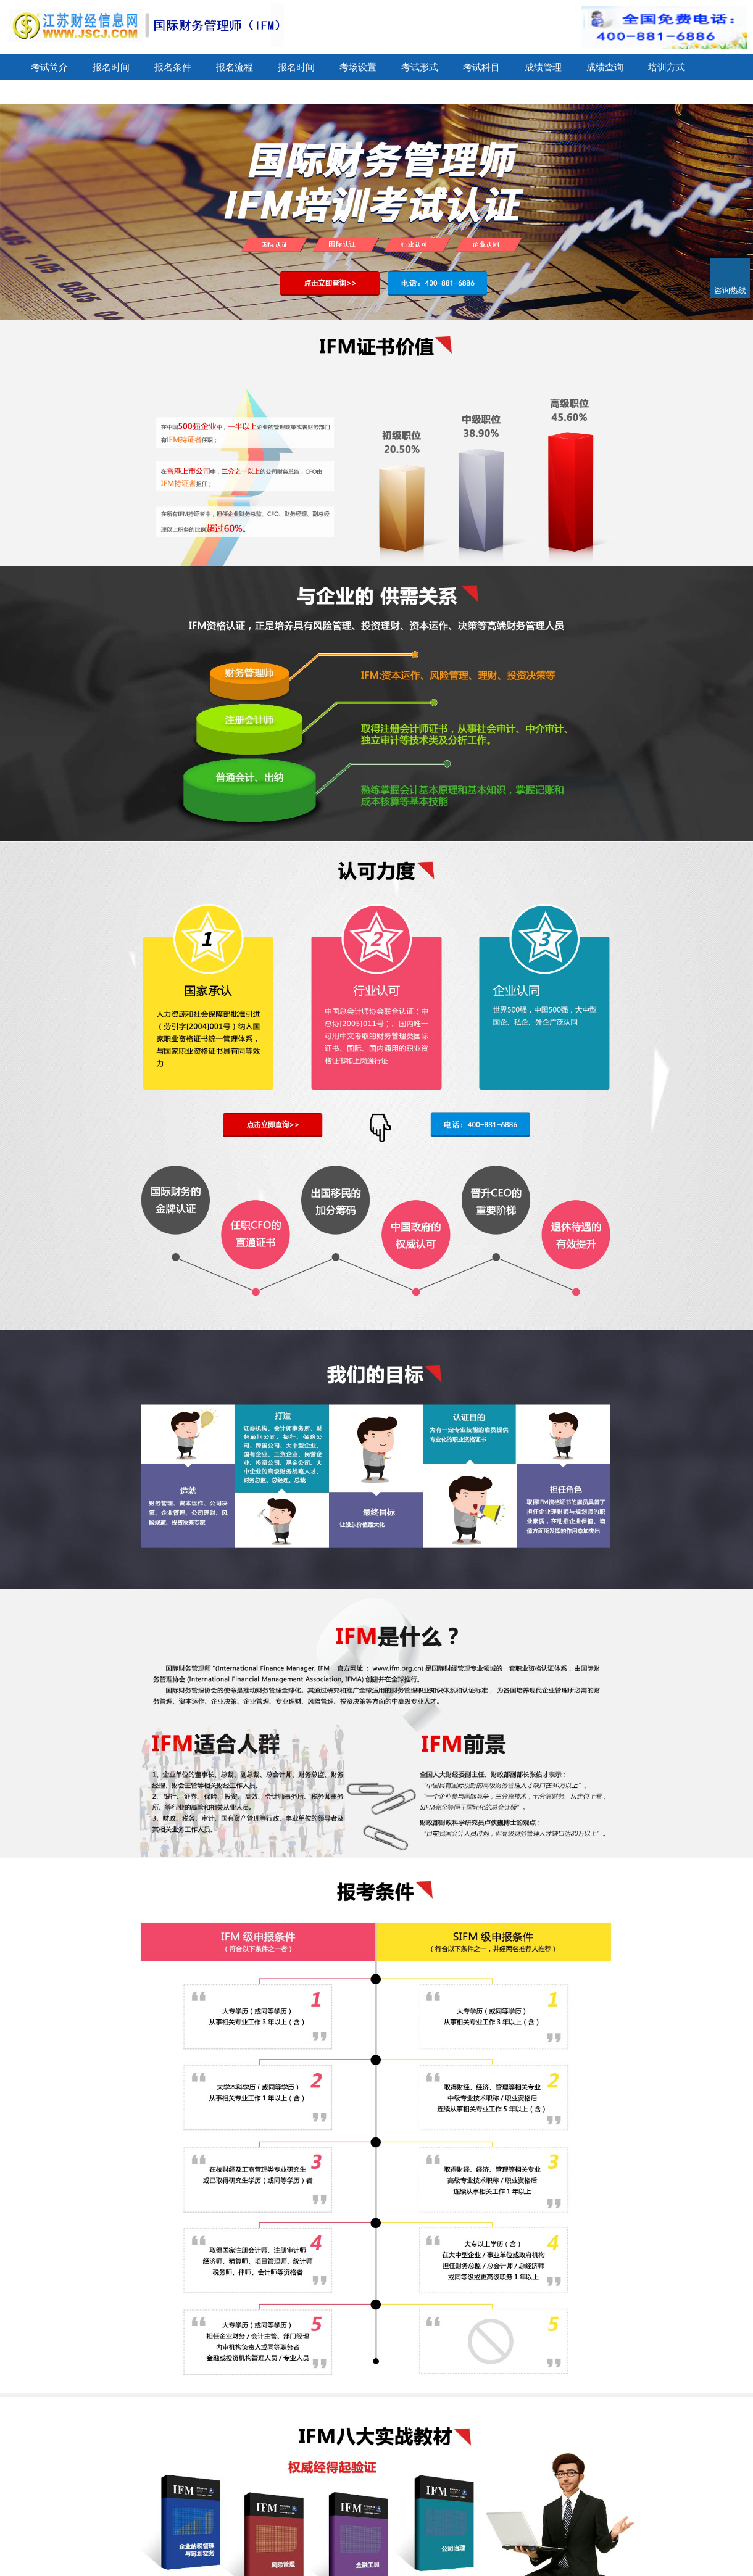 The width and height of the screenshot is (753, 2576). What do you see at coordinates (481, 67) in the screenshot?
I see `考试科目` at bounding box center [481, 67].